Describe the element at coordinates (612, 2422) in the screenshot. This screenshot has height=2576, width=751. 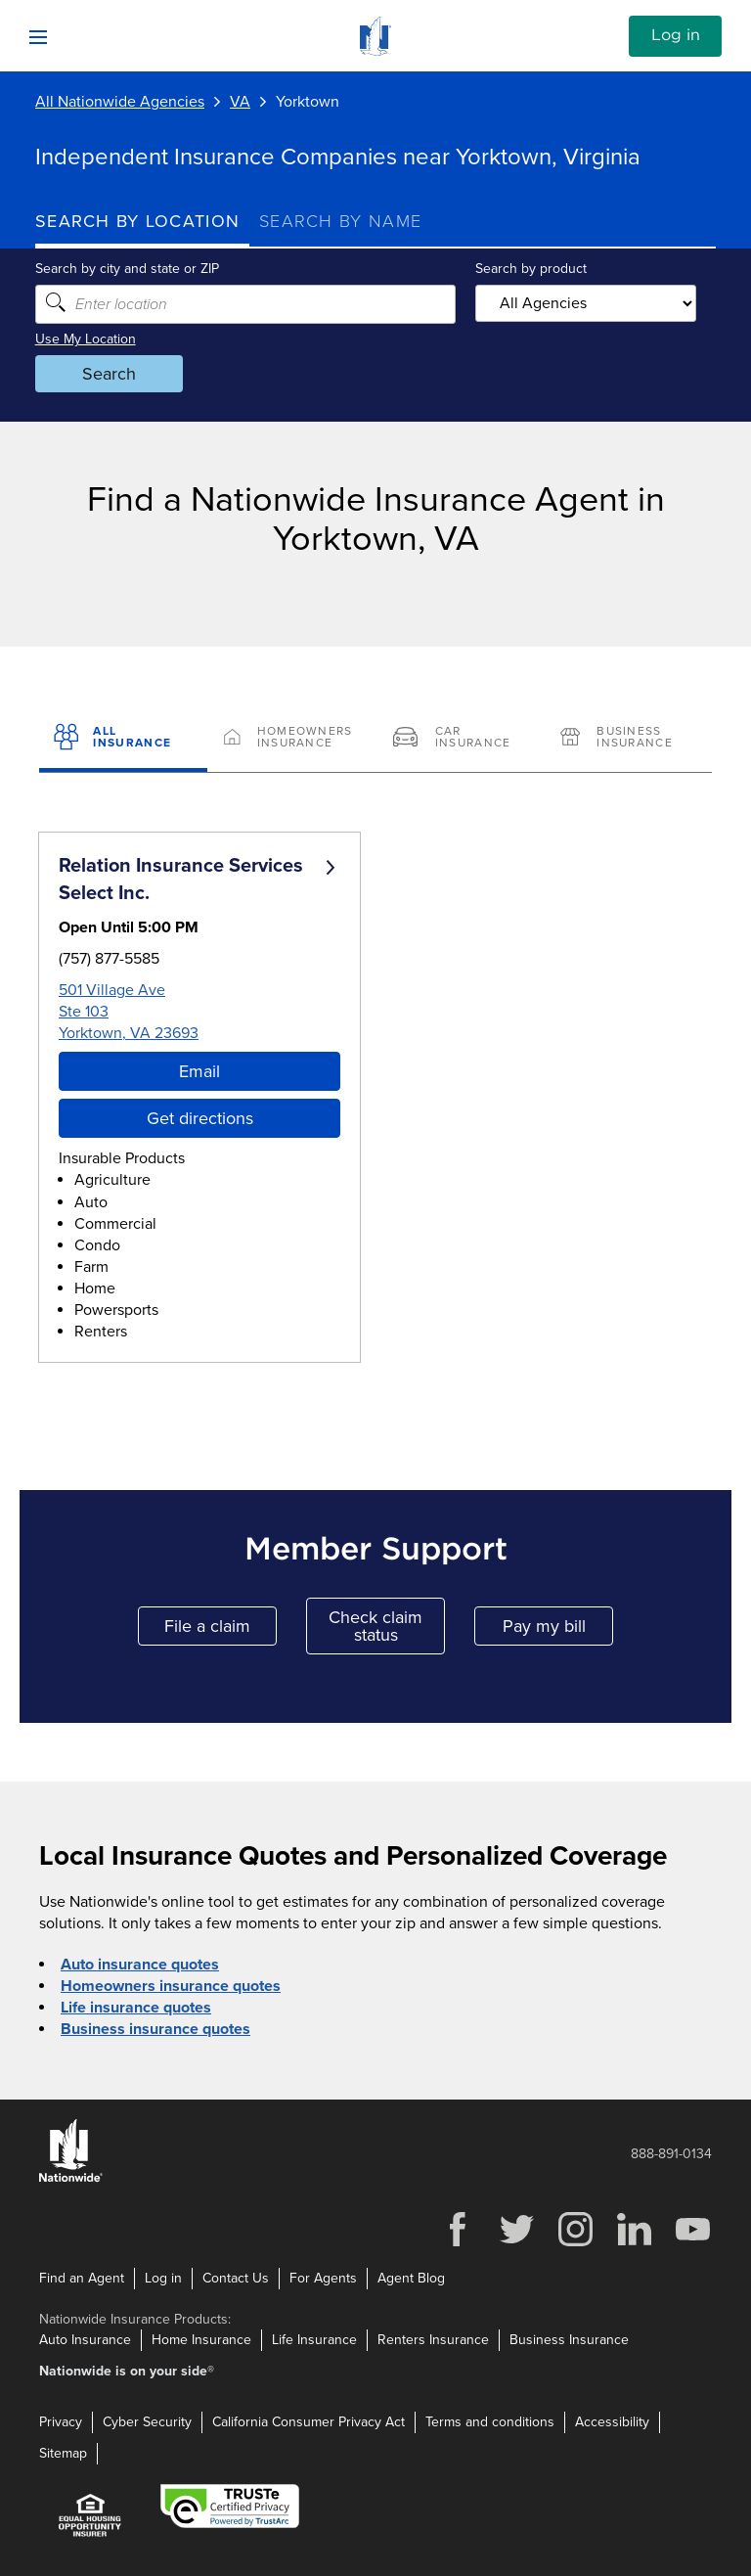
I see `Accessibility` at that location.